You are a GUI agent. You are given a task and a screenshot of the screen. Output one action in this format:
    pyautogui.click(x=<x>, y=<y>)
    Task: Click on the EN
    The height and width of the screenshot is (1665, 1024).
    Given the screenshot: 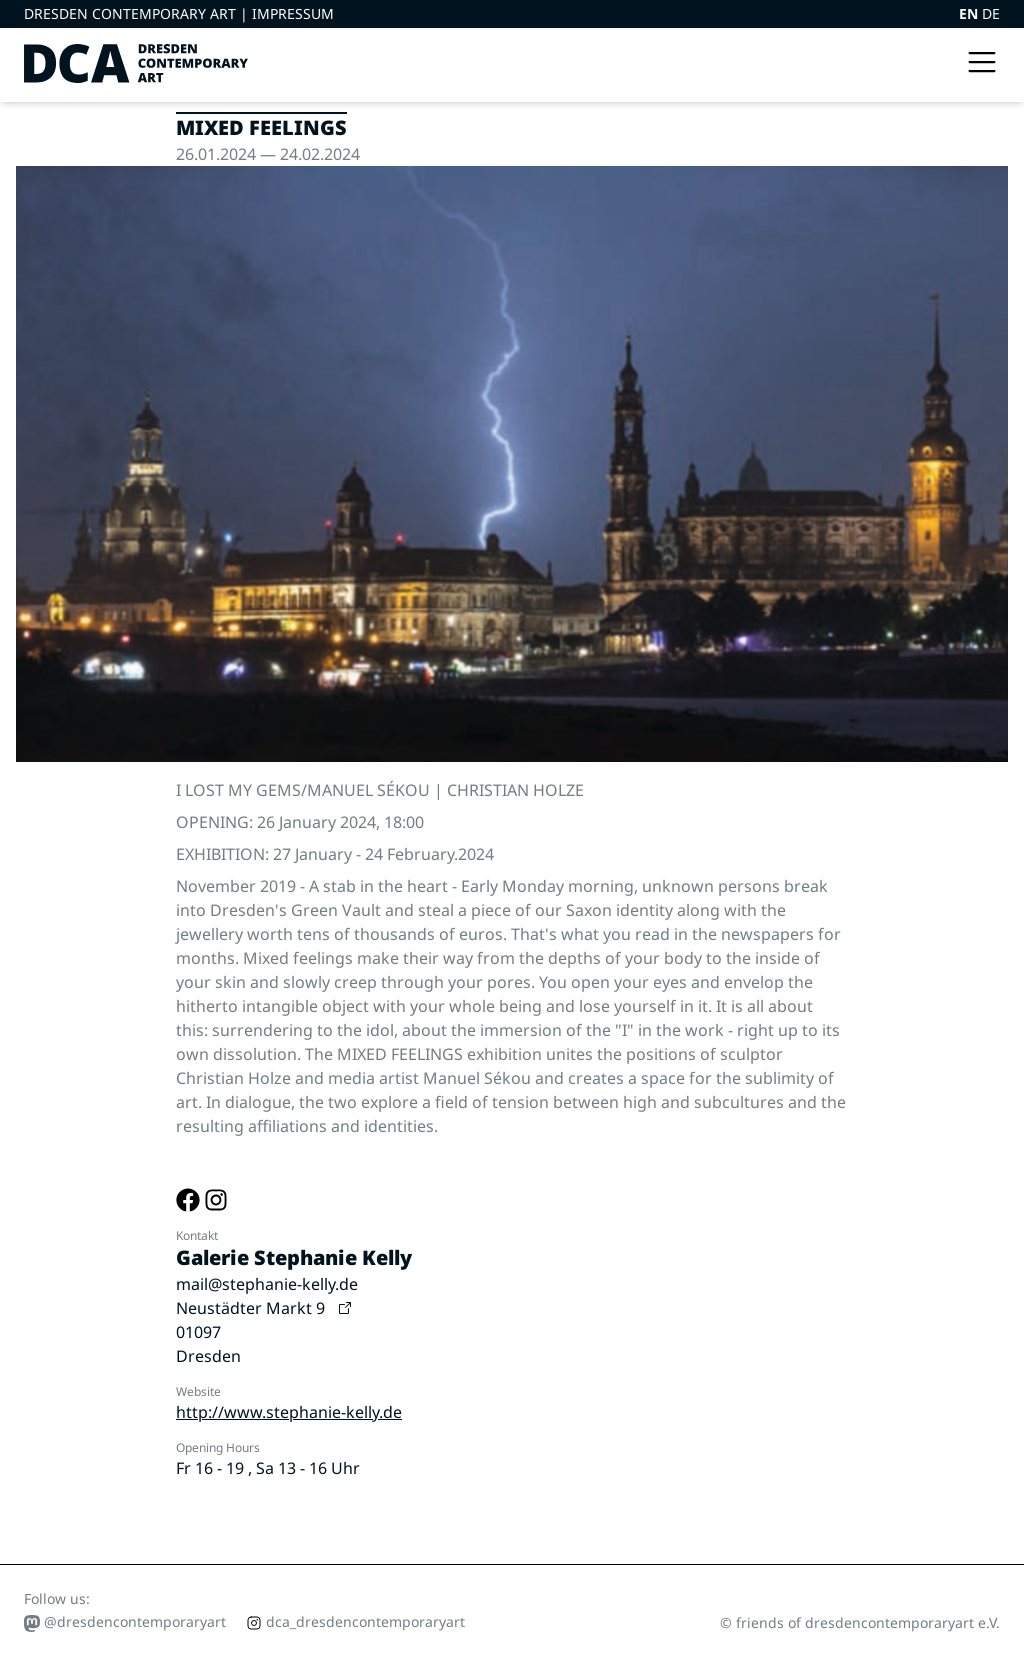 What is the action you would take?
    pyautogui.click(x=970, y=13)
    